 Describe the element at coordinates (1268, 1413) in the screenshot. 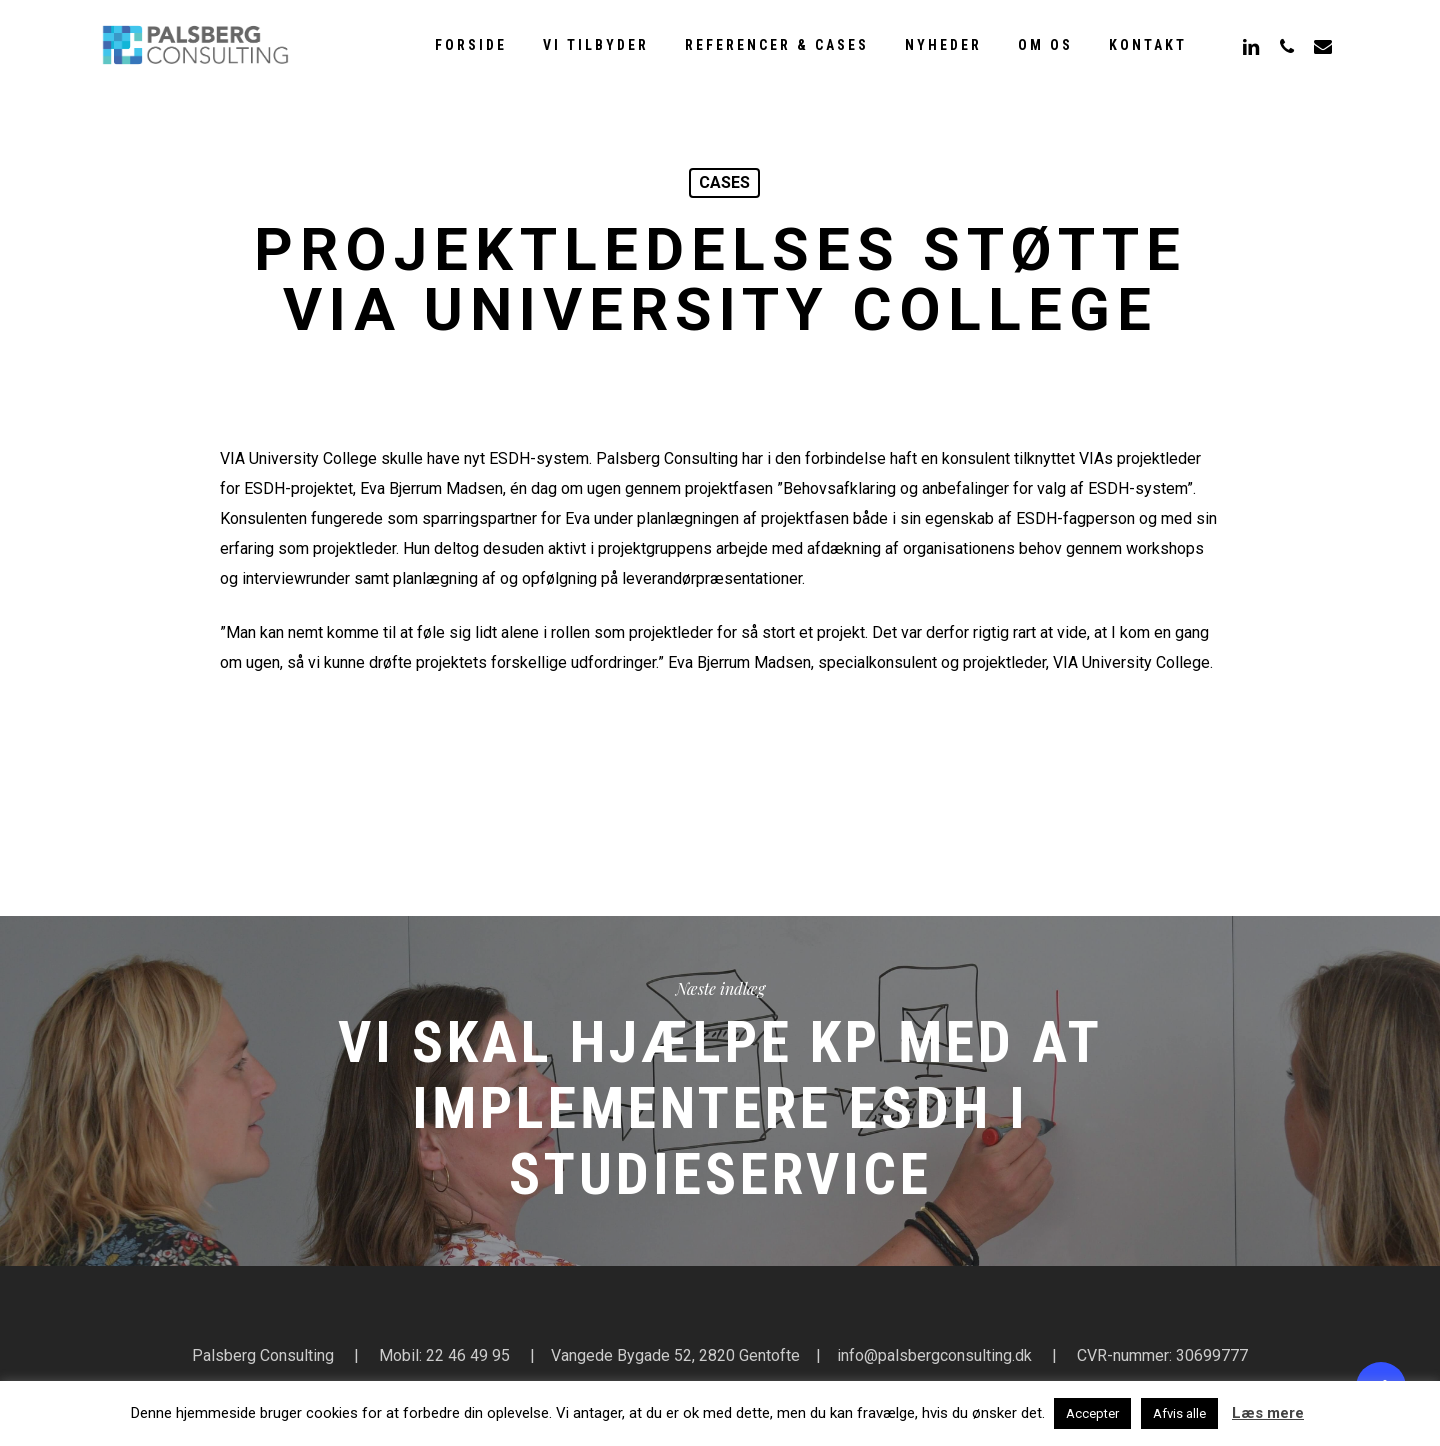

I see `Læs mere` at that location.